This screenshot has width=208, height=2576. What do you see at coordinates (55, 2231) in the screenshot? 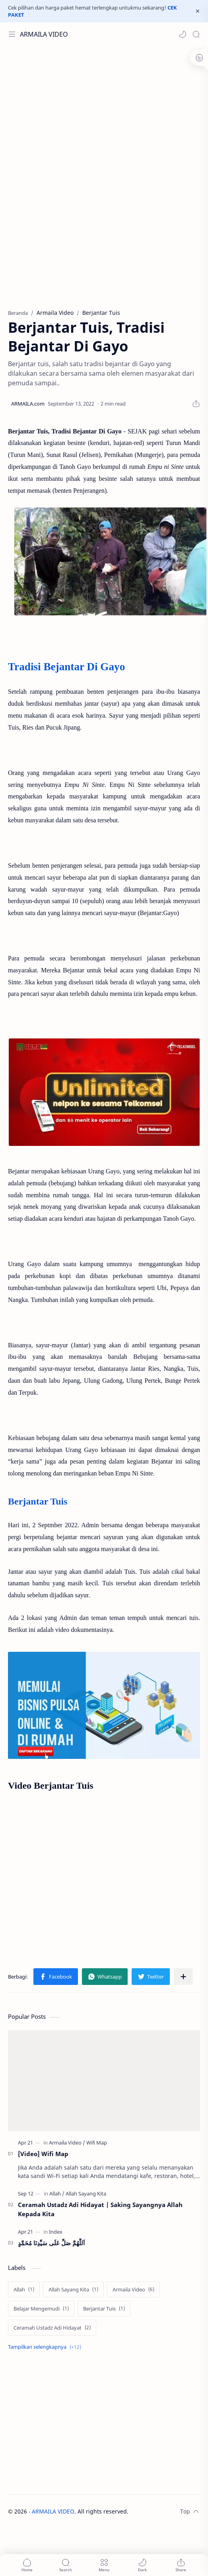
I see `[Index]` at bounding box center [55, 2231].